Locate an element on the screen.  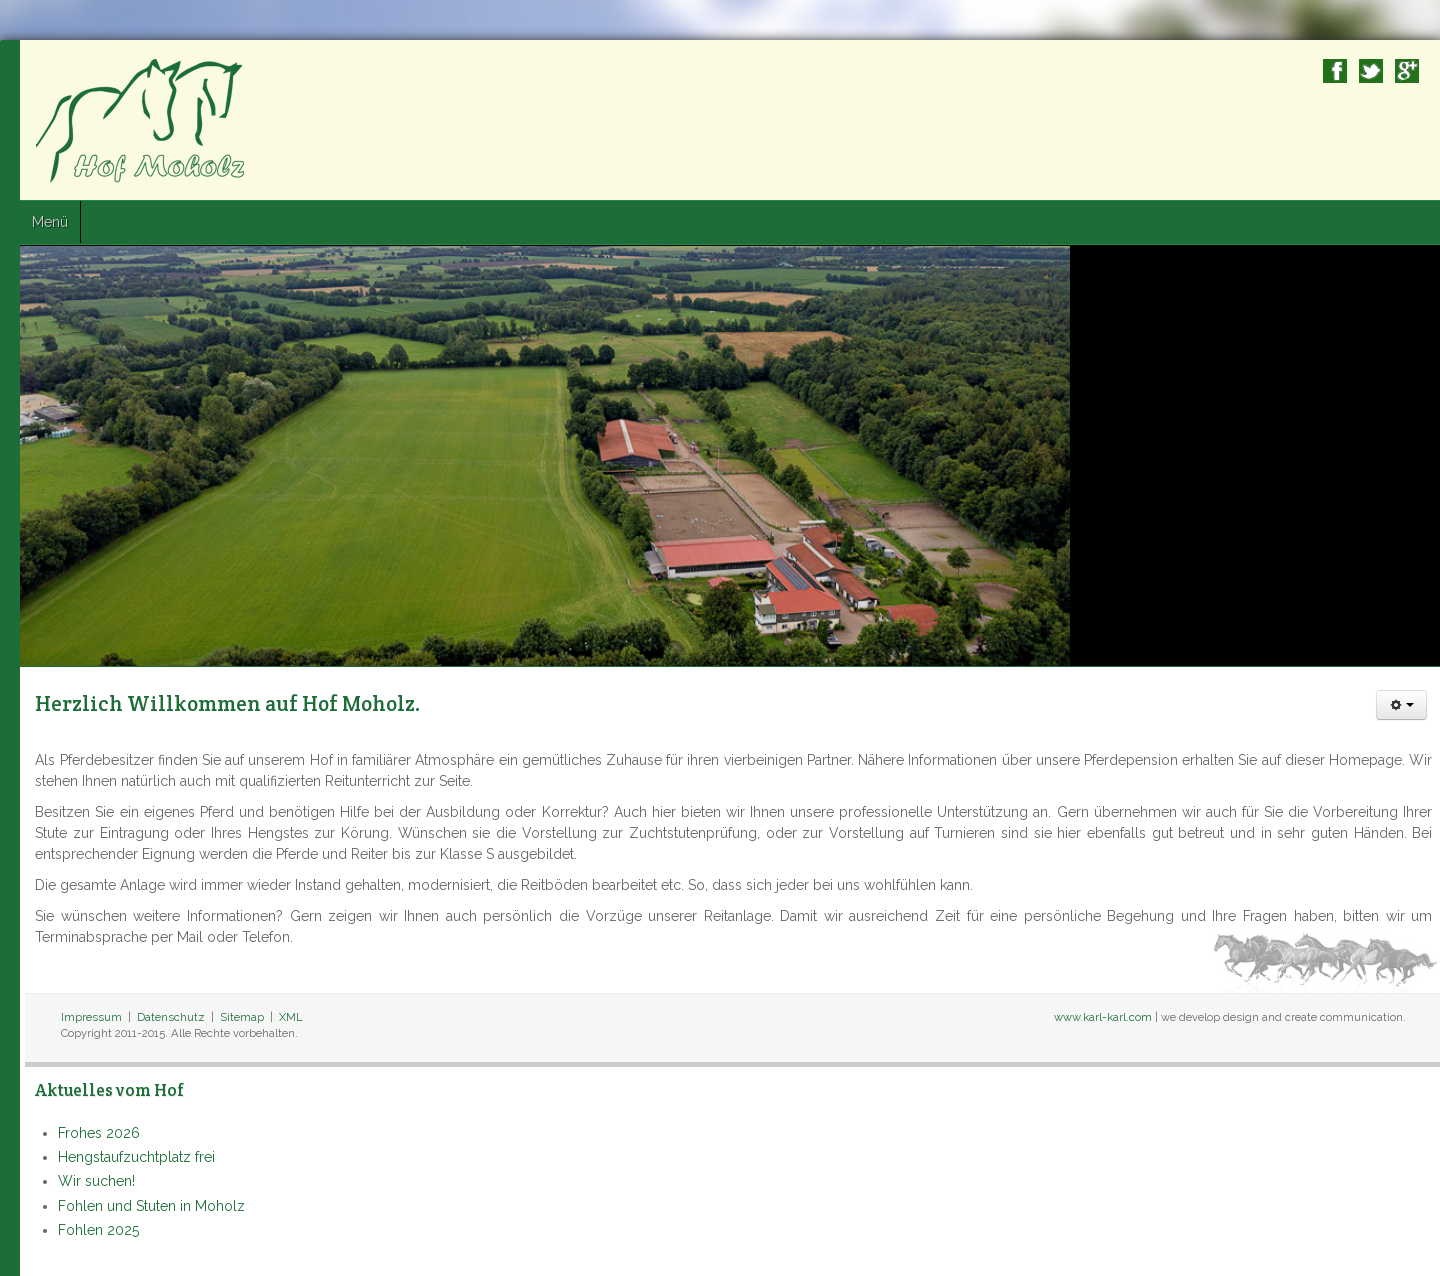
Impressum is located at coordinates (91, 1017).